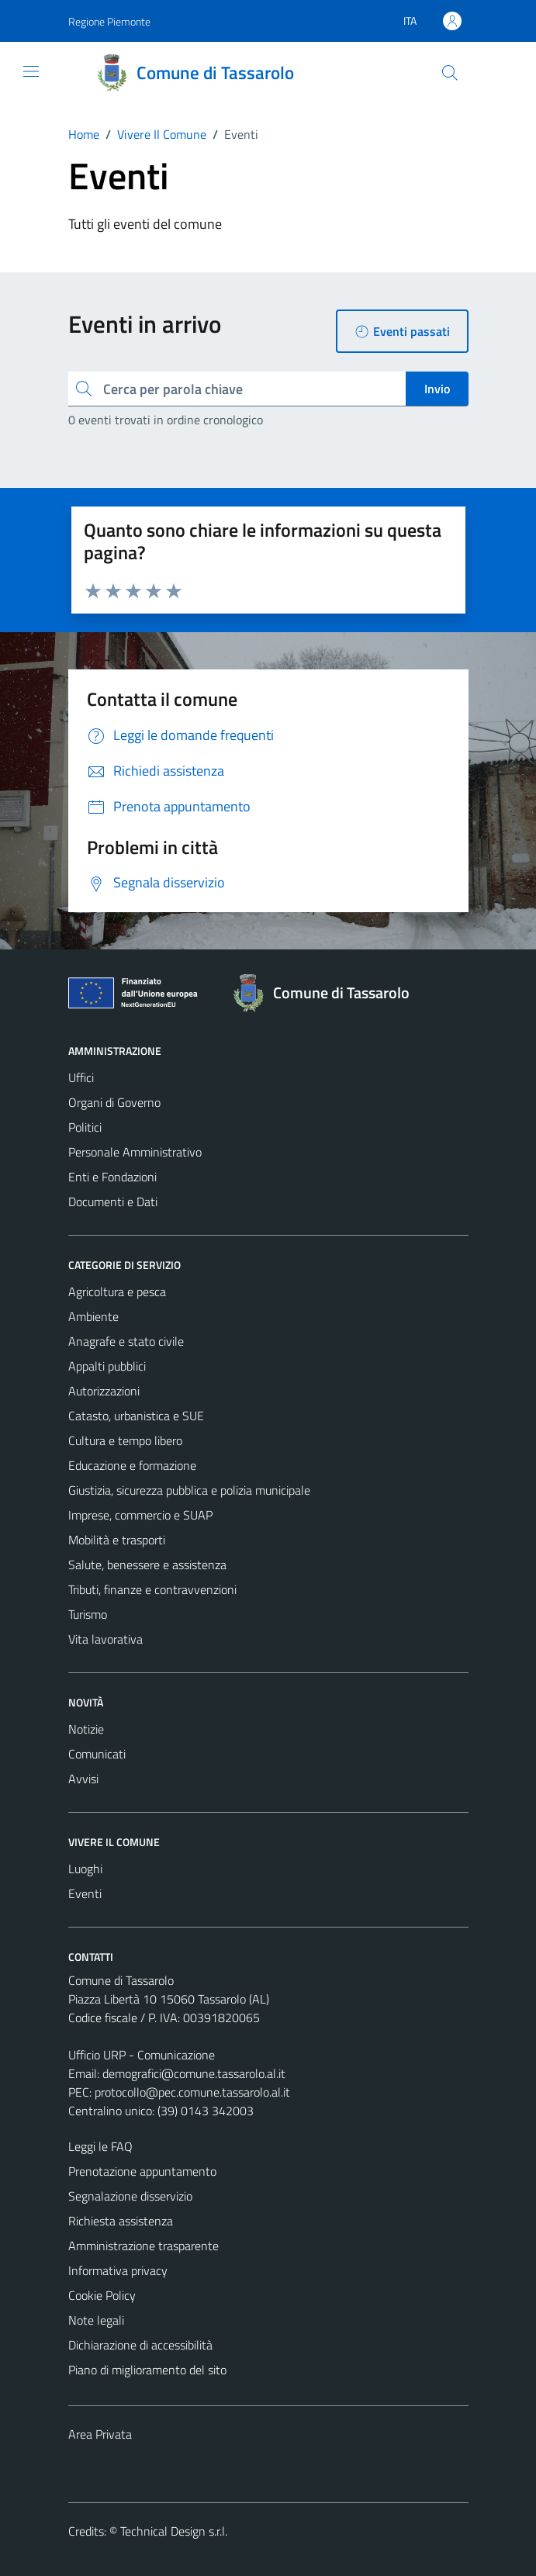 The image size is (536, 2576). What do you see at coordinates (189, 1490) in the screenshot?
I see `Giustizia, sicurezza pubblica e polizia municipale` at bounding box center [189, 1490].